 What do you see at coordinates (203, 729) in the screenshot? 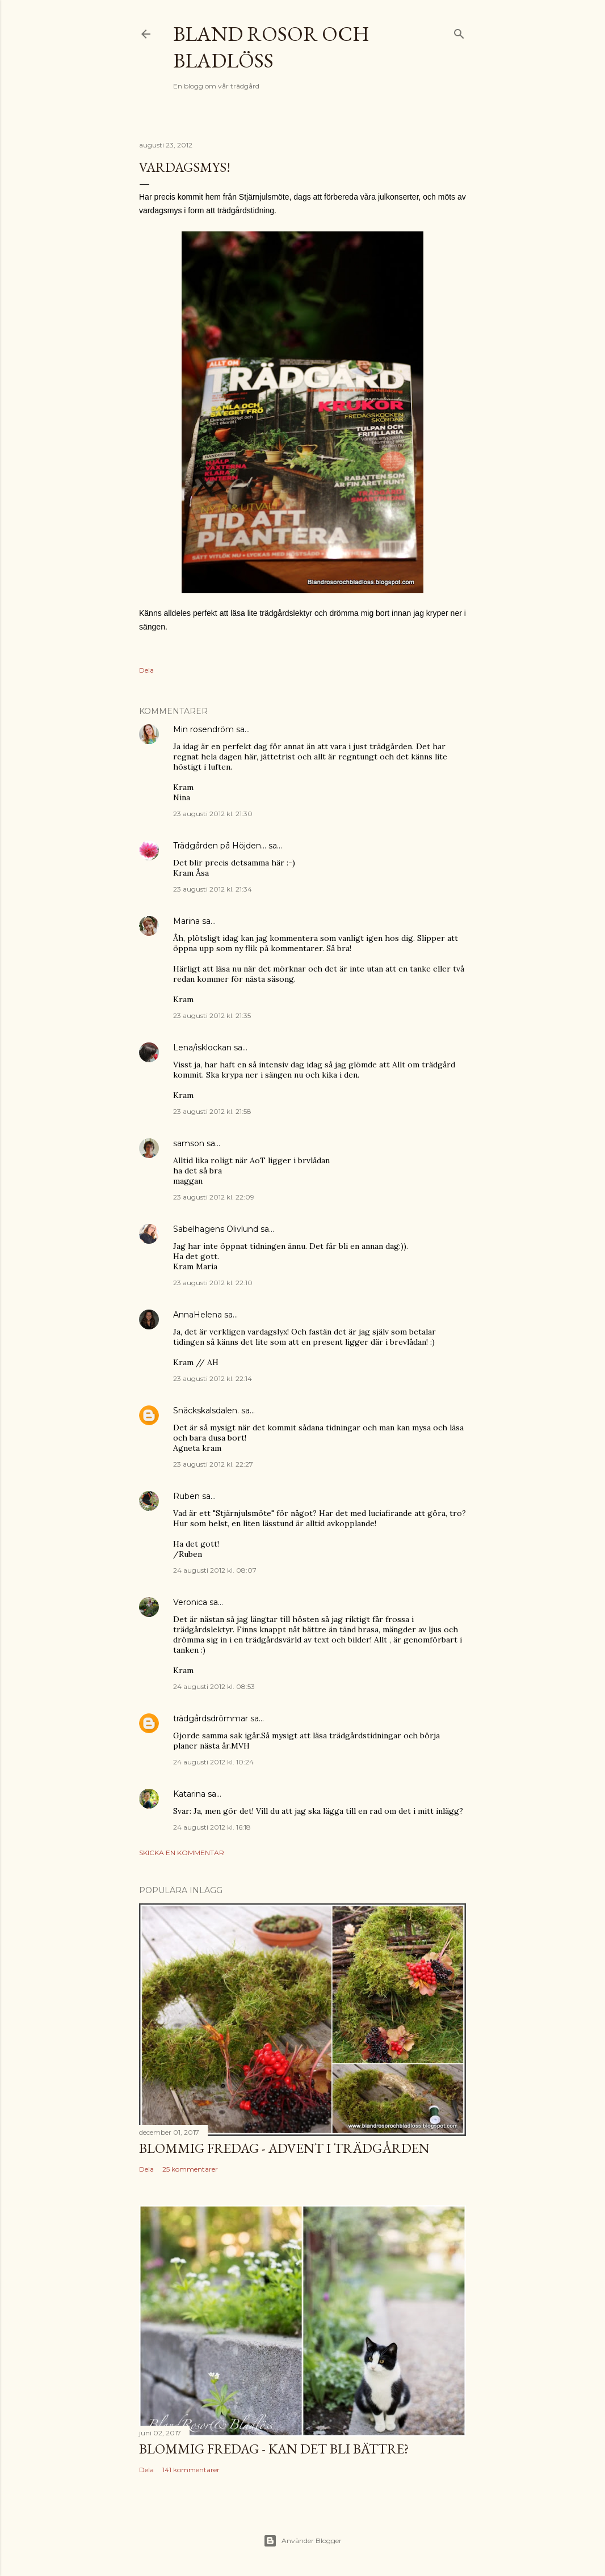
I see `Min rosendröm` at bounding box center [203, 729].